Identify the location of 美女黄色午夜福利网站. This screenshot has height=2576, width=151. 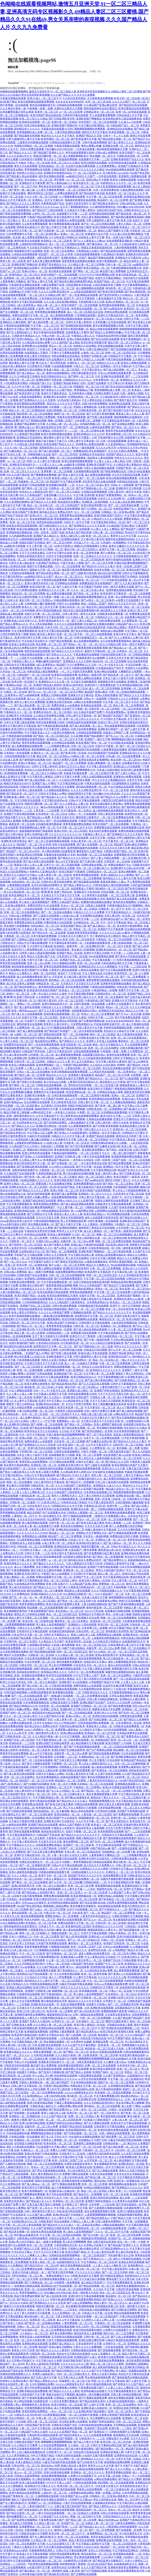
(130, 925).